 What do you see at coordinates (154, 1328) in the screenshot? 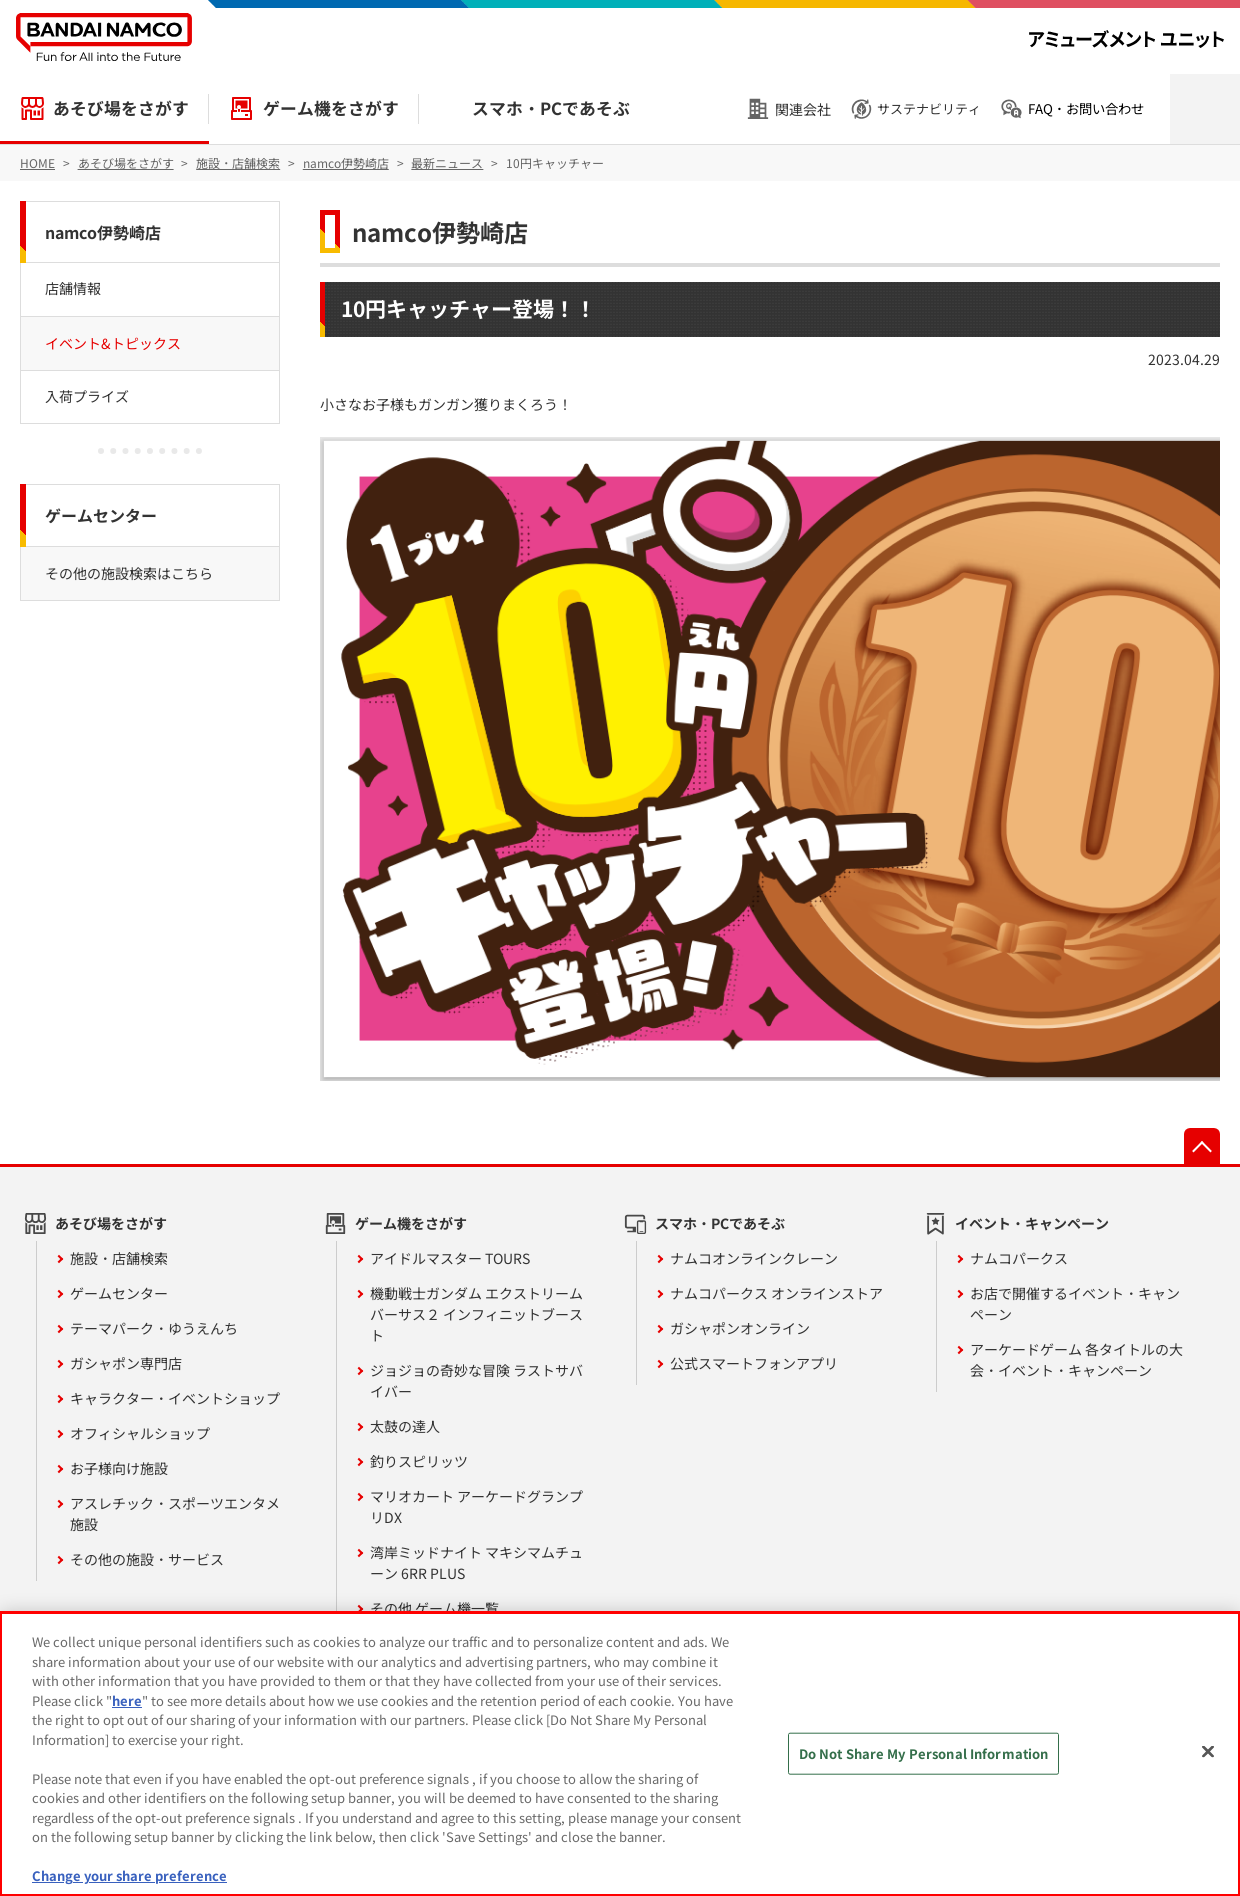
I see `テーマパーク・ゆうえんち` at bounding box center [154, 1328].